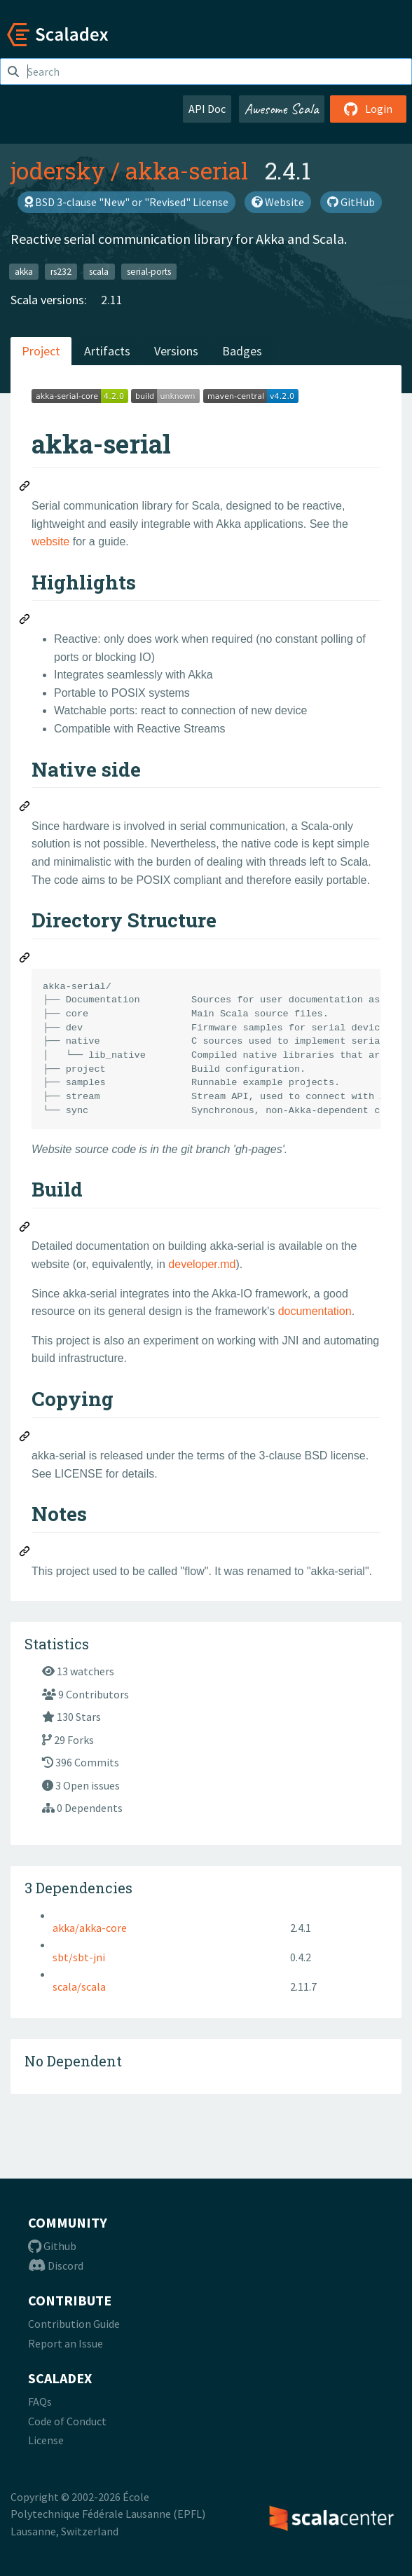 The width and height of the screenshot is (412, 2576). What do you see at coordinates (186, 170) in the screenshot?
I see `akka-serial` at bounding box center [186, 170].